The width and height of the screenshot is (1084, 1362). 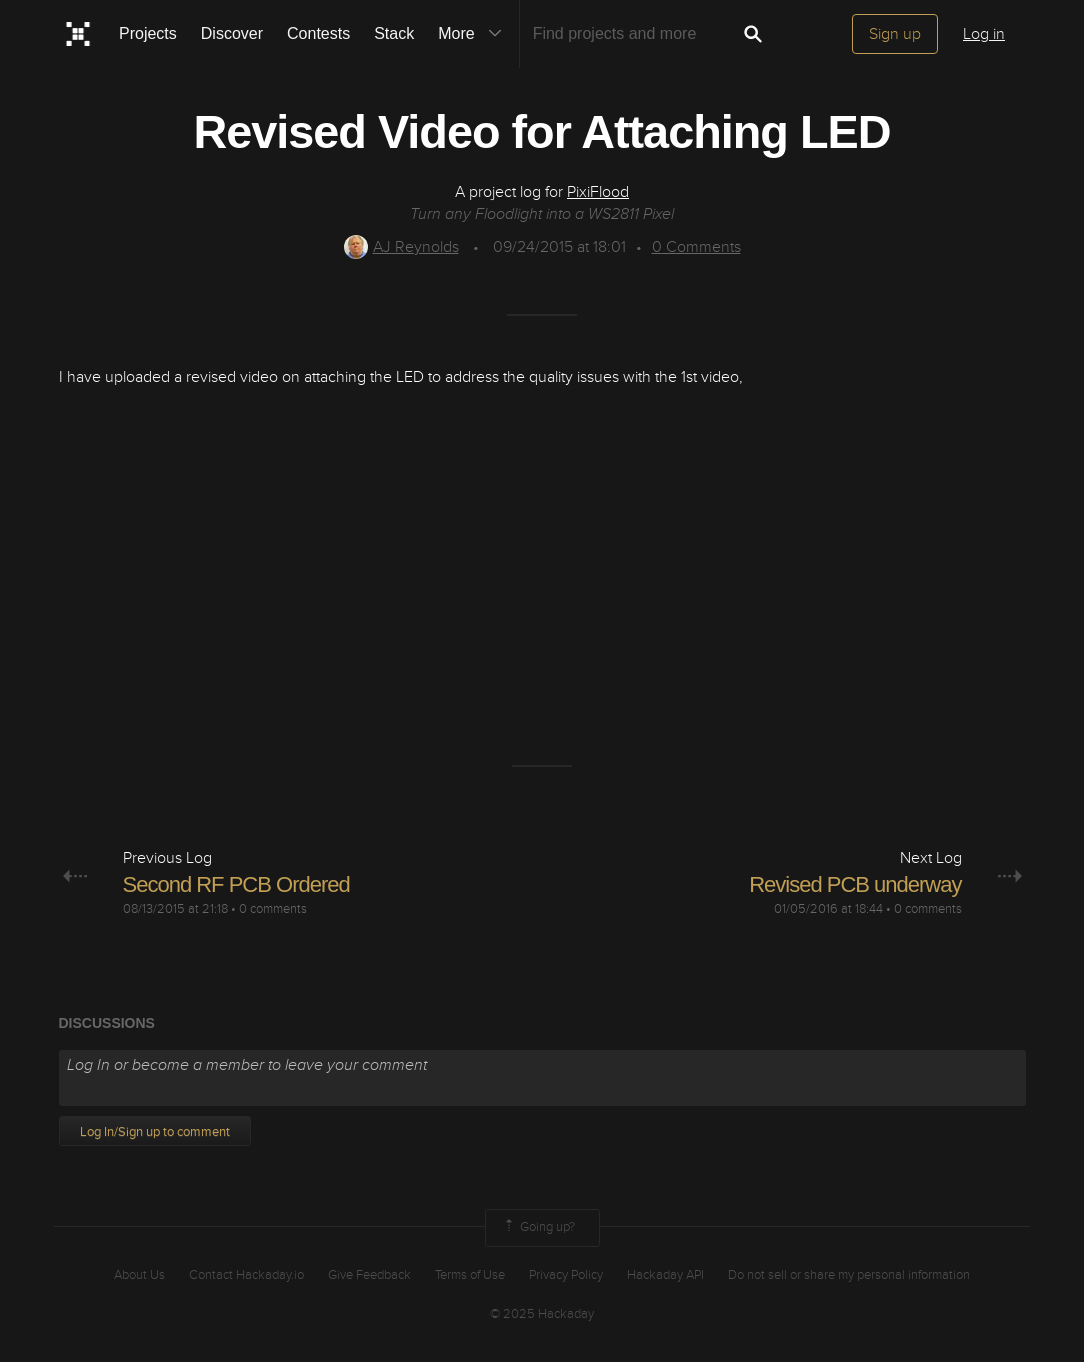 What do you see at coordinates (246, 1275) in the screenshot?
I see `Contact Hackaday.io` at bounding box center [246, 1275].